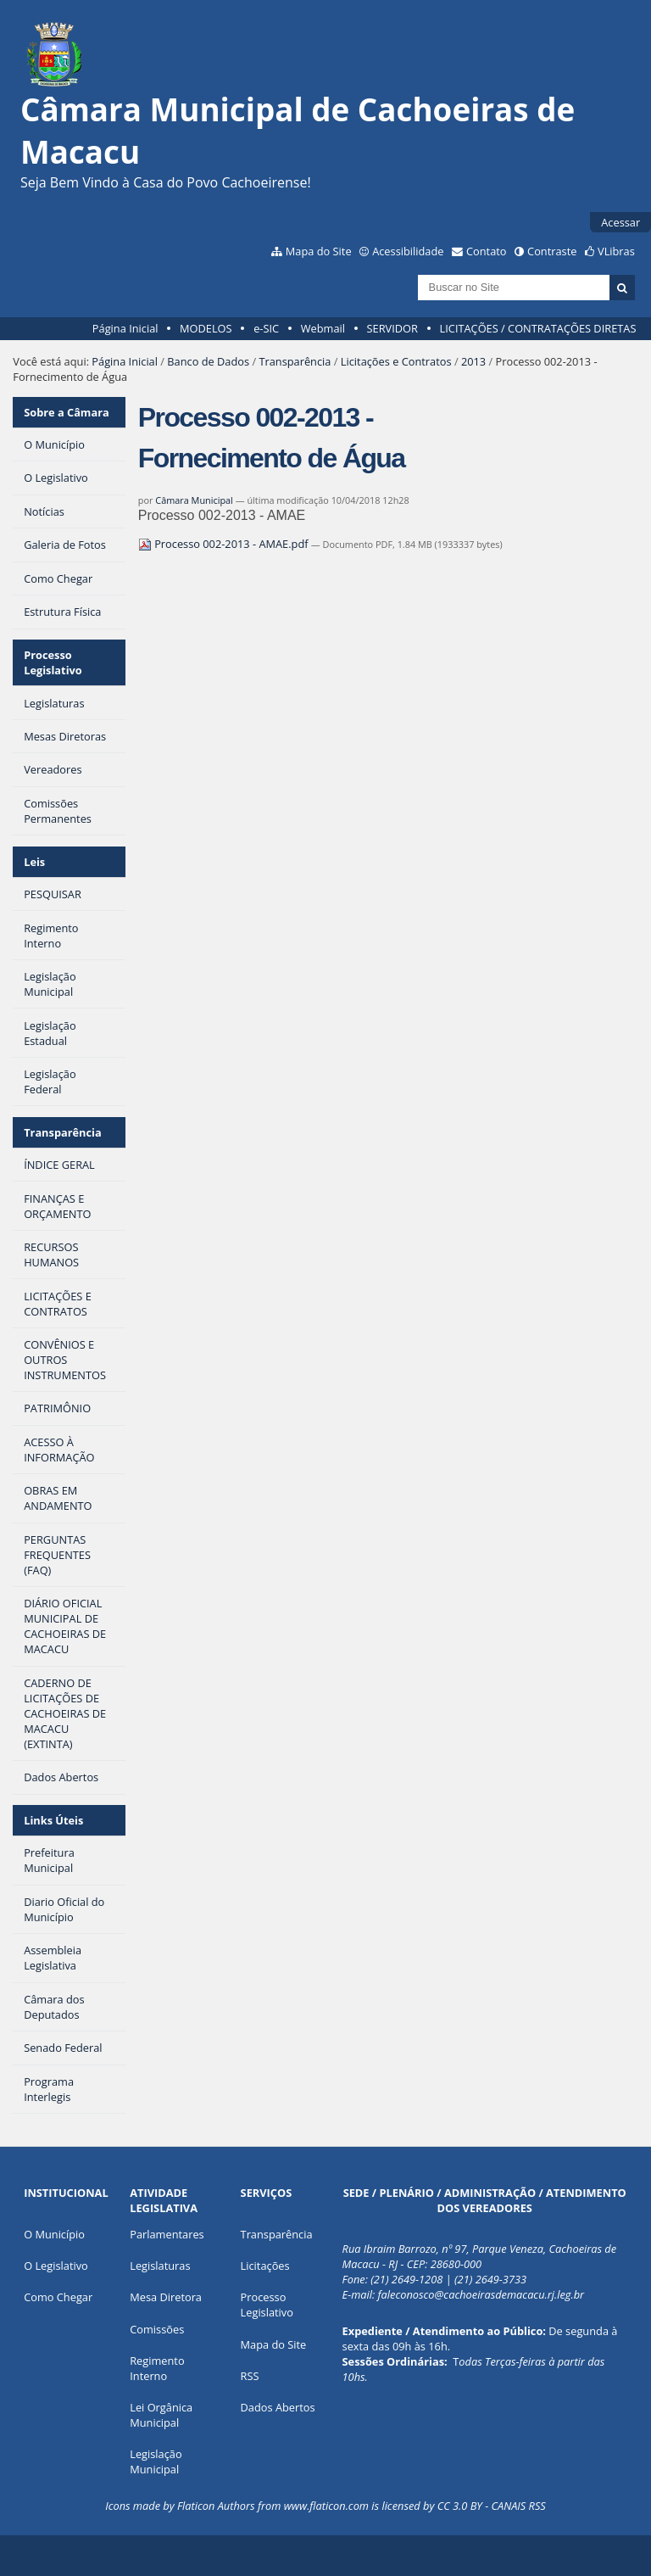 The width and height of the screenshot is (651, 2576). What do you see at coordinates (459, 2505) in the screenshot?
I see `CC 3.0 BY` at bounding box center [459, 2505].